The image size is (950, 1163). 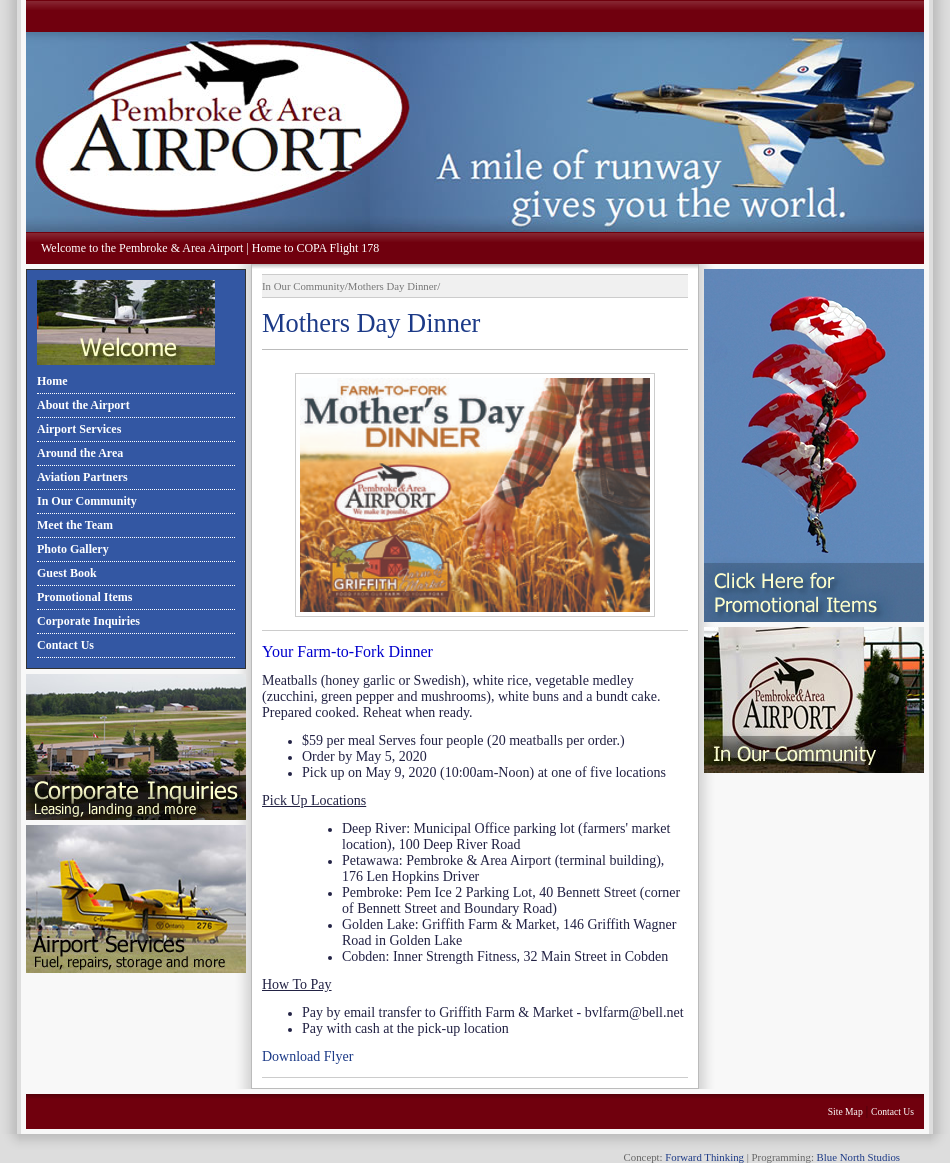 What do you see at coordinates (845, 1111) in the screenshot?
I see `Site Map` at bounding box center [845, 1111].